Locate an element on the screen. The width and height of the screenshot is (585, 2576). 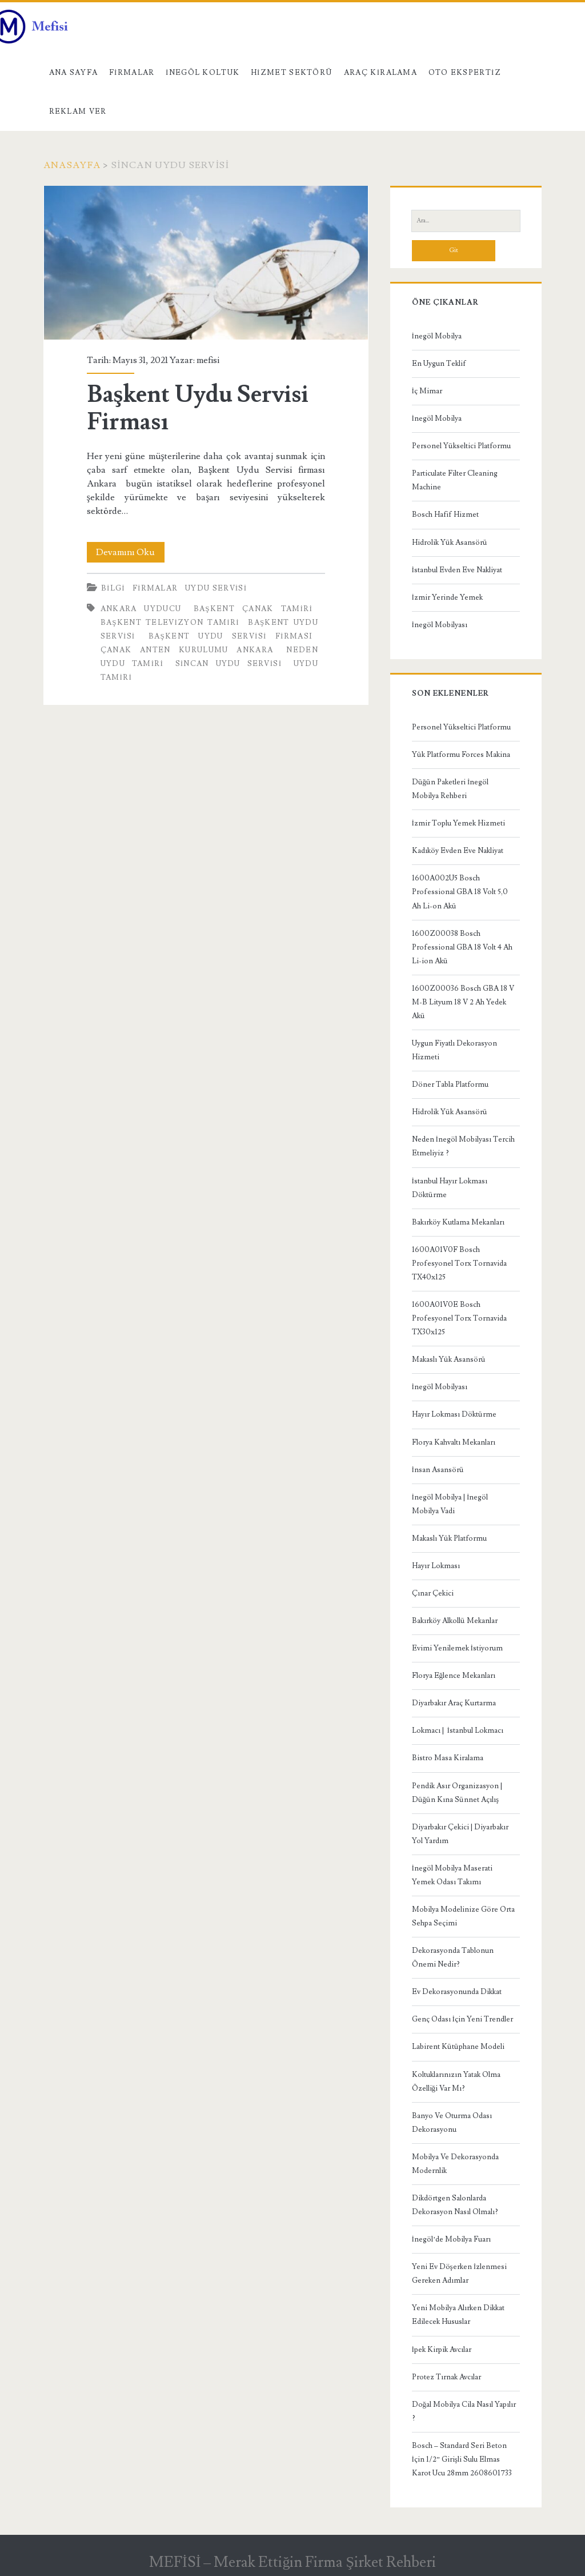
Devamını Oku is located at coordinates (130, 552).